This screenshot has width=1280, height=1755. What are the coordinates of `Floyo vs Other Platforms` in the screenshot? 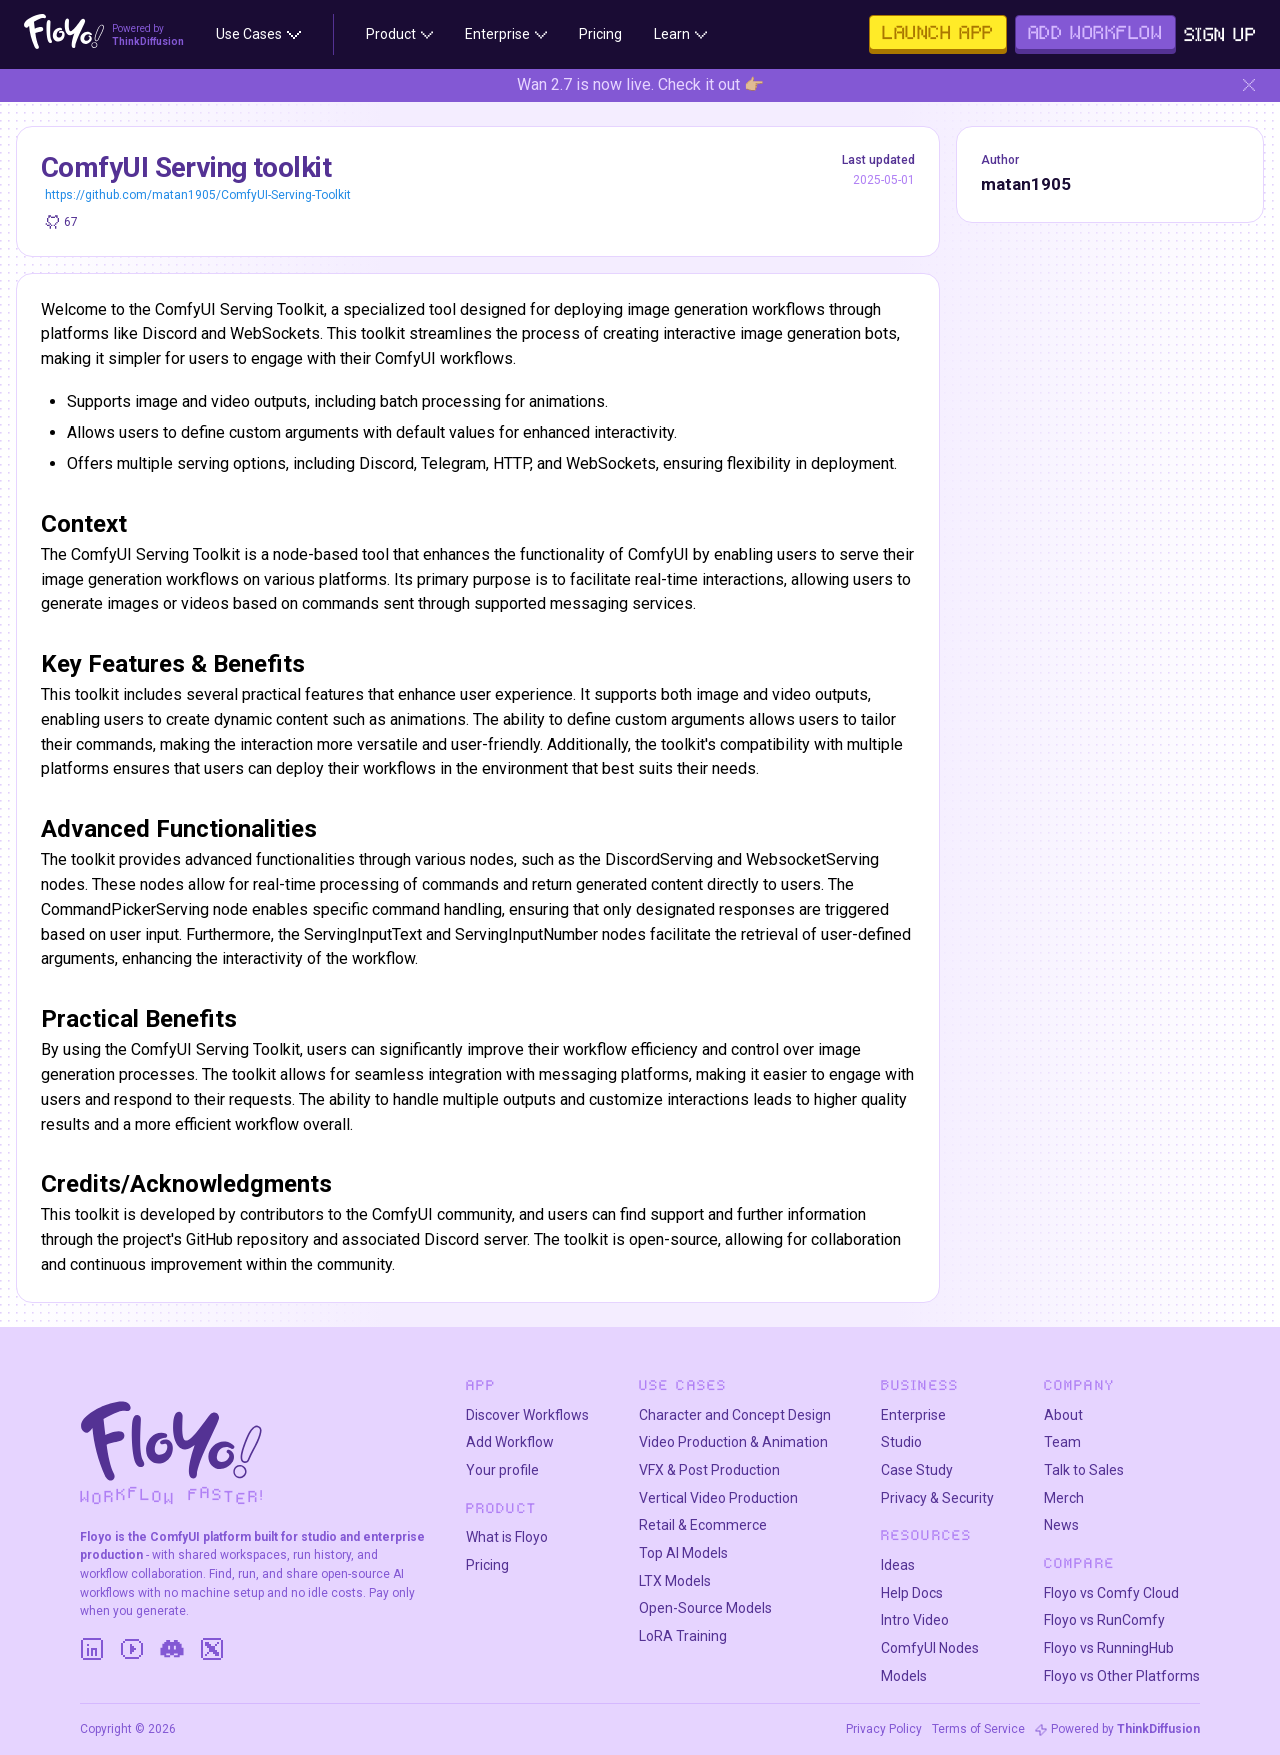 It's located at (1122, 1676).